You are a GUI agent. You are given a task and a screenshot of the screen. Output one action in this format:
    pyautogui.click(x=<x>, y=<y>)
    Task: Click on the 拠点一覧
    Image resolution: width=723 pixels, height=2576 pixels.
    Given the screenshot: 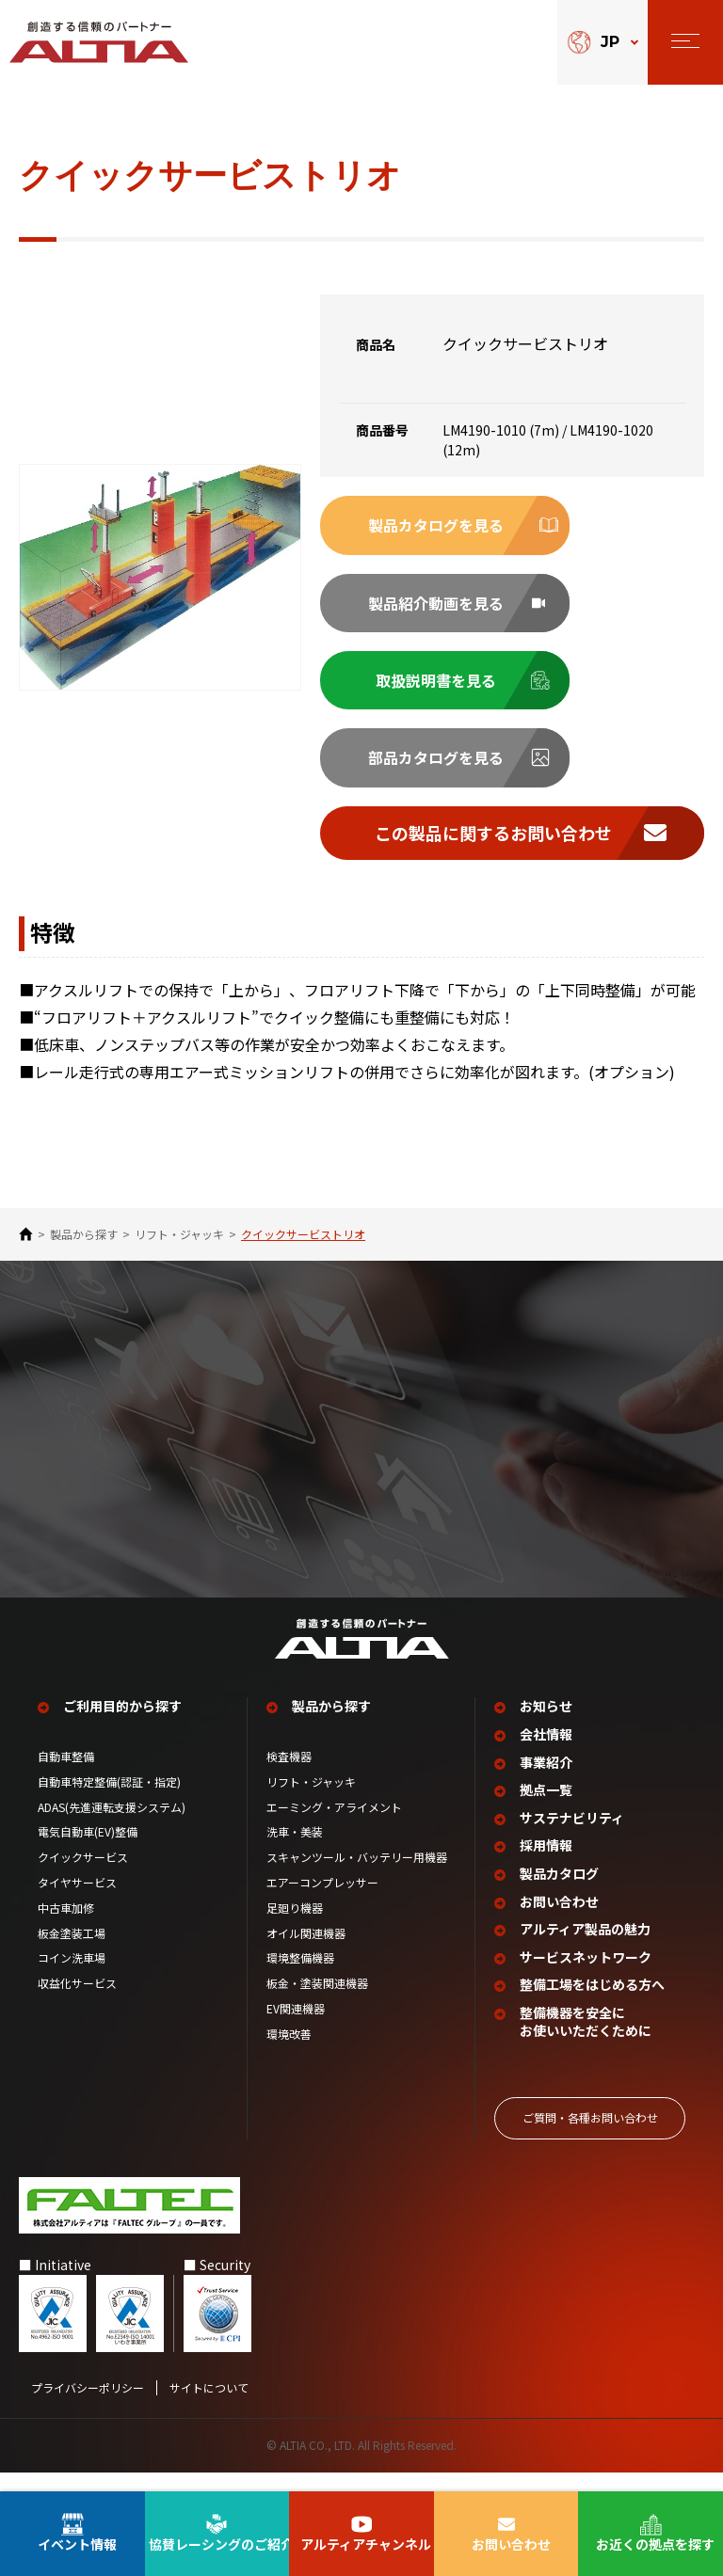 What is the action you would take?
    pyautogui.click(x=546, y=1810)
    